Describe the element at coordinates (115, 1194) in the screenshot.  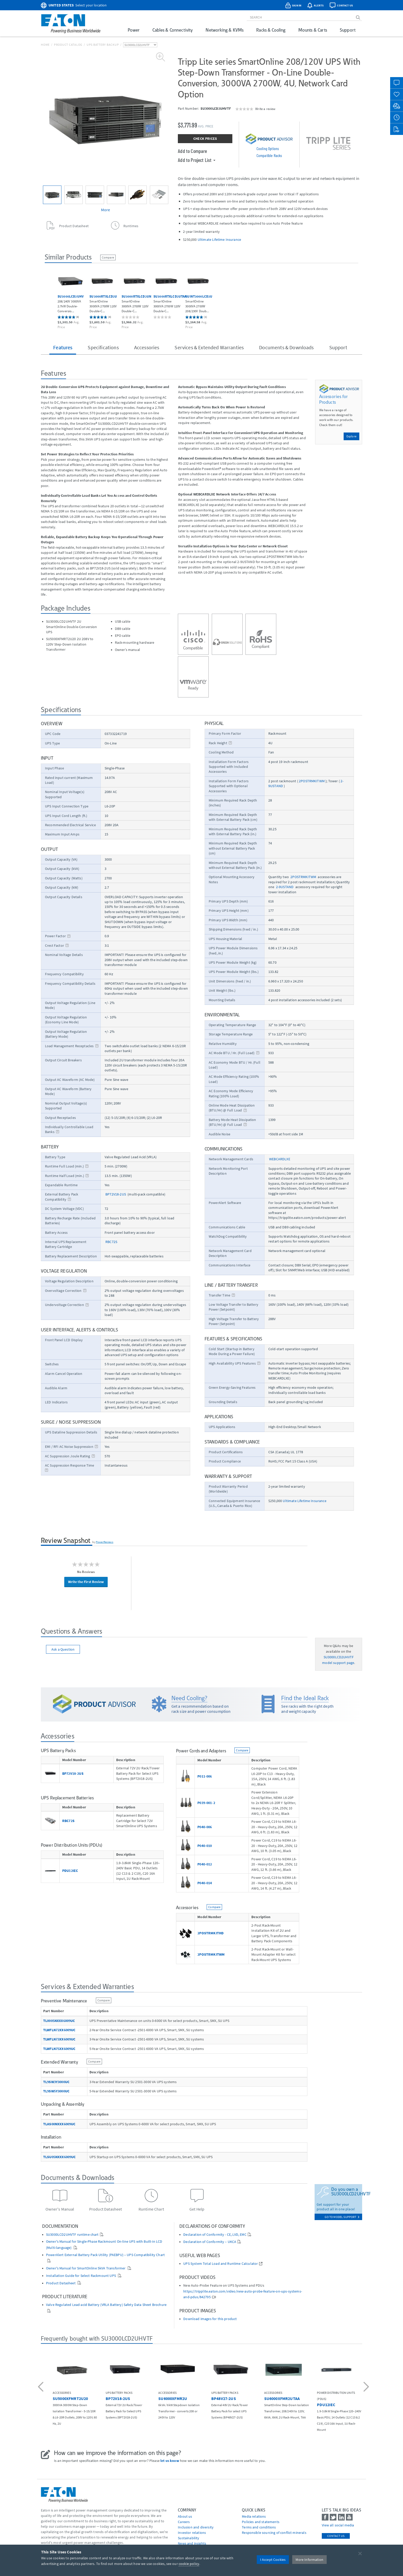
I see `BP72V18-2US` at that location.